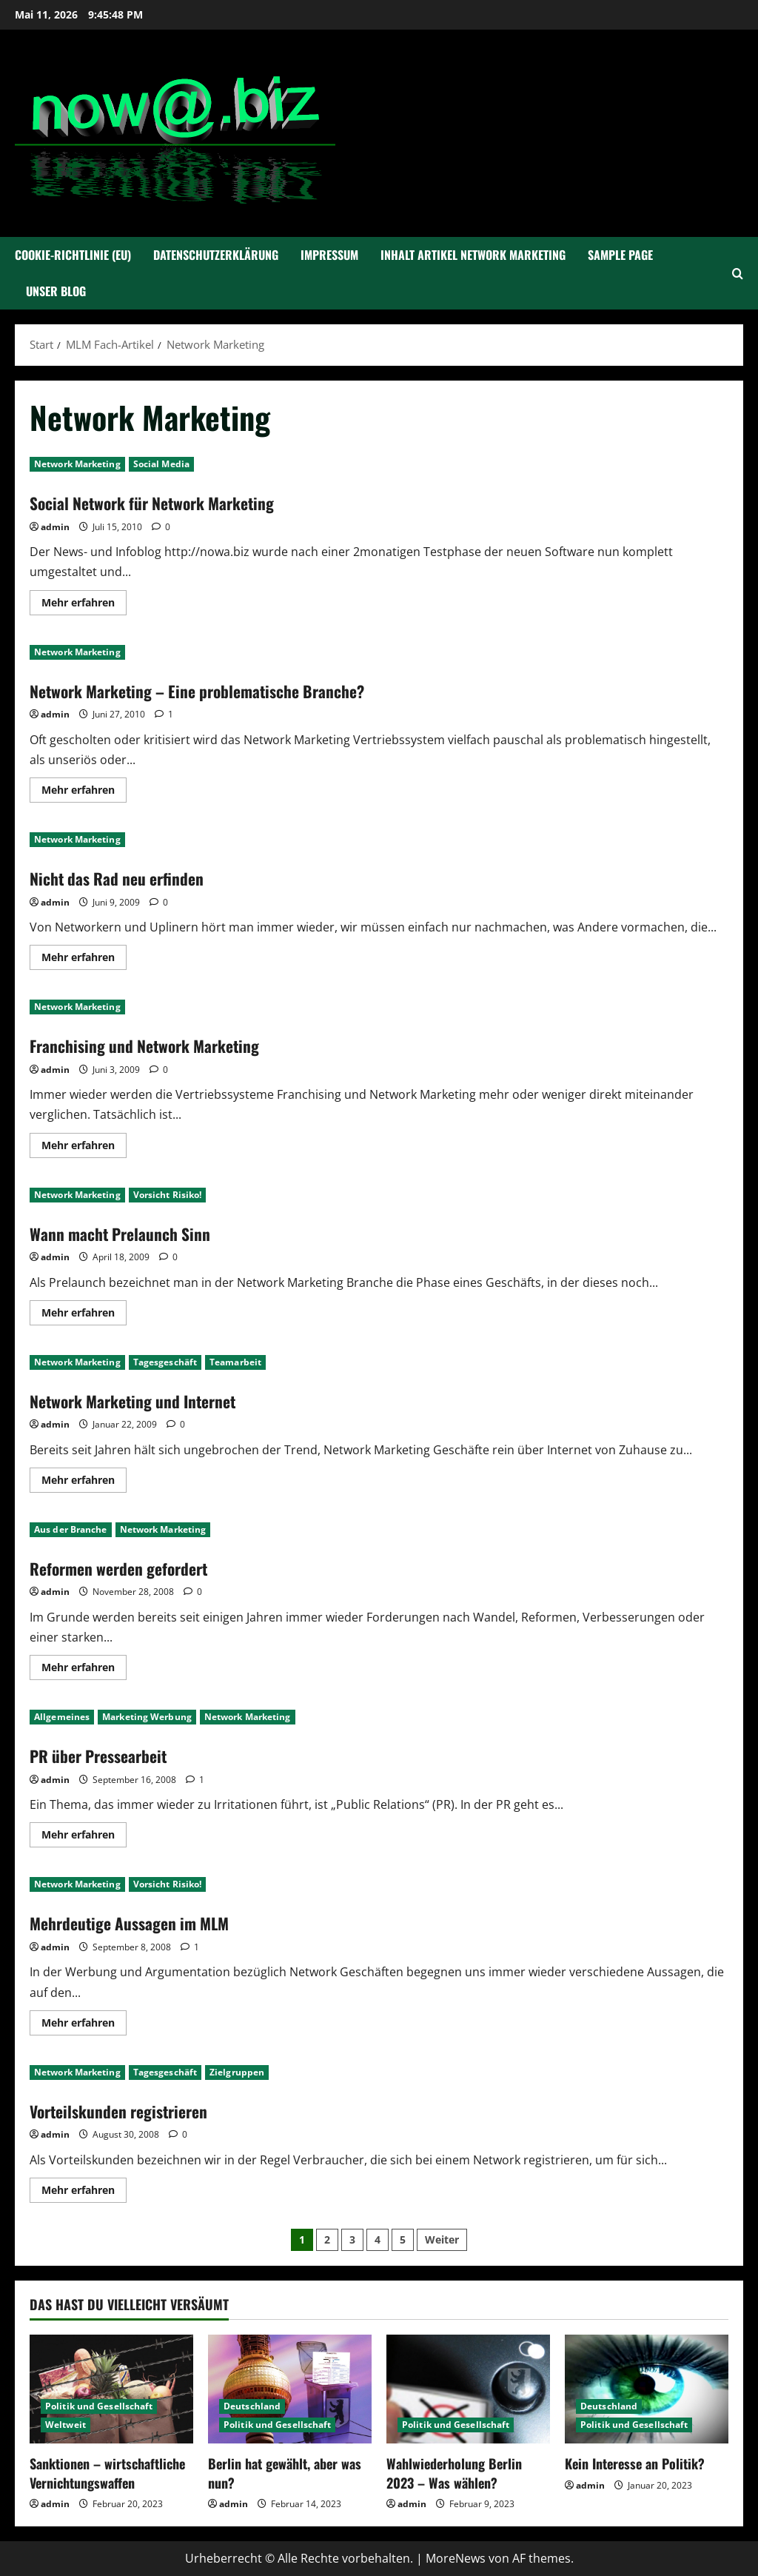 The image size is (758, 2576). Describe the element at coordinates (111, 2389) in the screenshot. I see `[Sanktionen – wirtschaftliche Vernichtungswaffen]` at that location.